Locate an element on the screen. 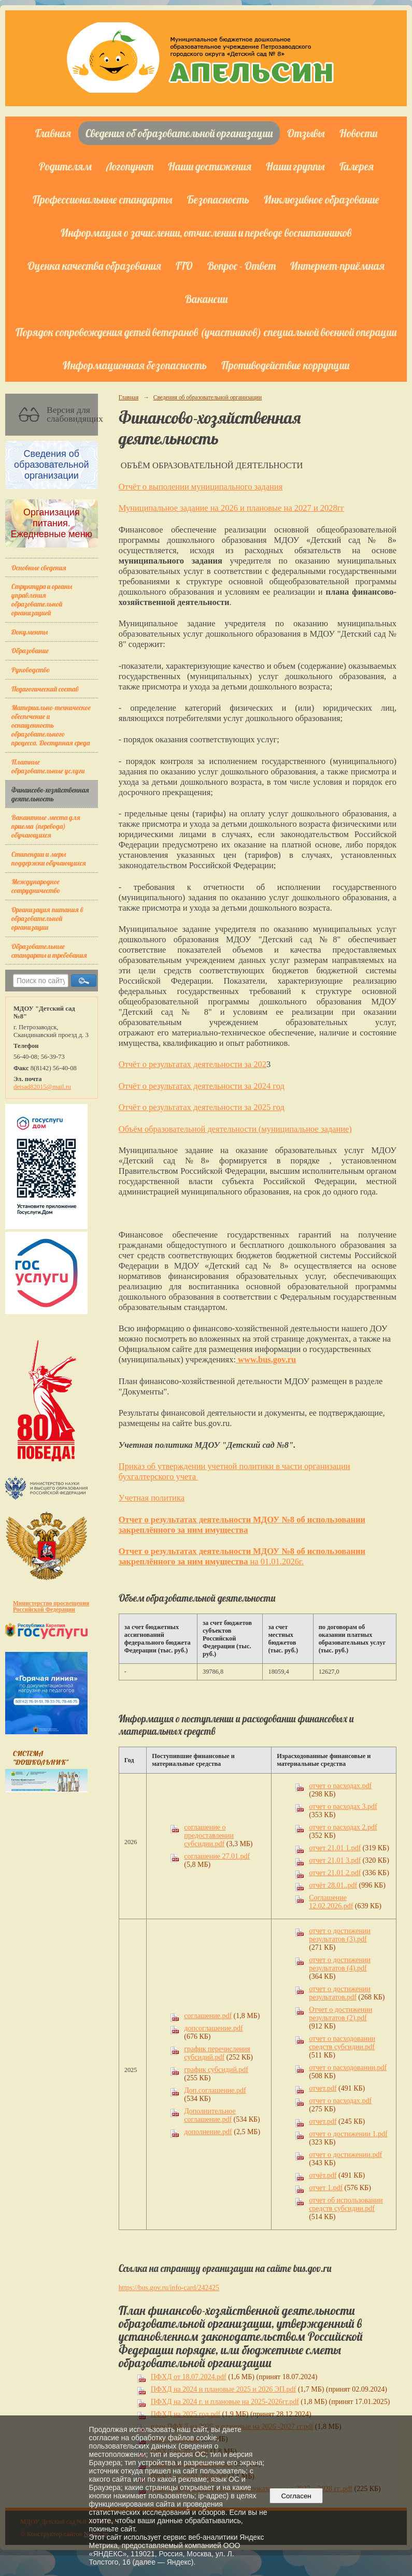 The height and width of the screenshot is (2576, 412). отчет о достижении.pdf is located at coordinates (345, 2154).